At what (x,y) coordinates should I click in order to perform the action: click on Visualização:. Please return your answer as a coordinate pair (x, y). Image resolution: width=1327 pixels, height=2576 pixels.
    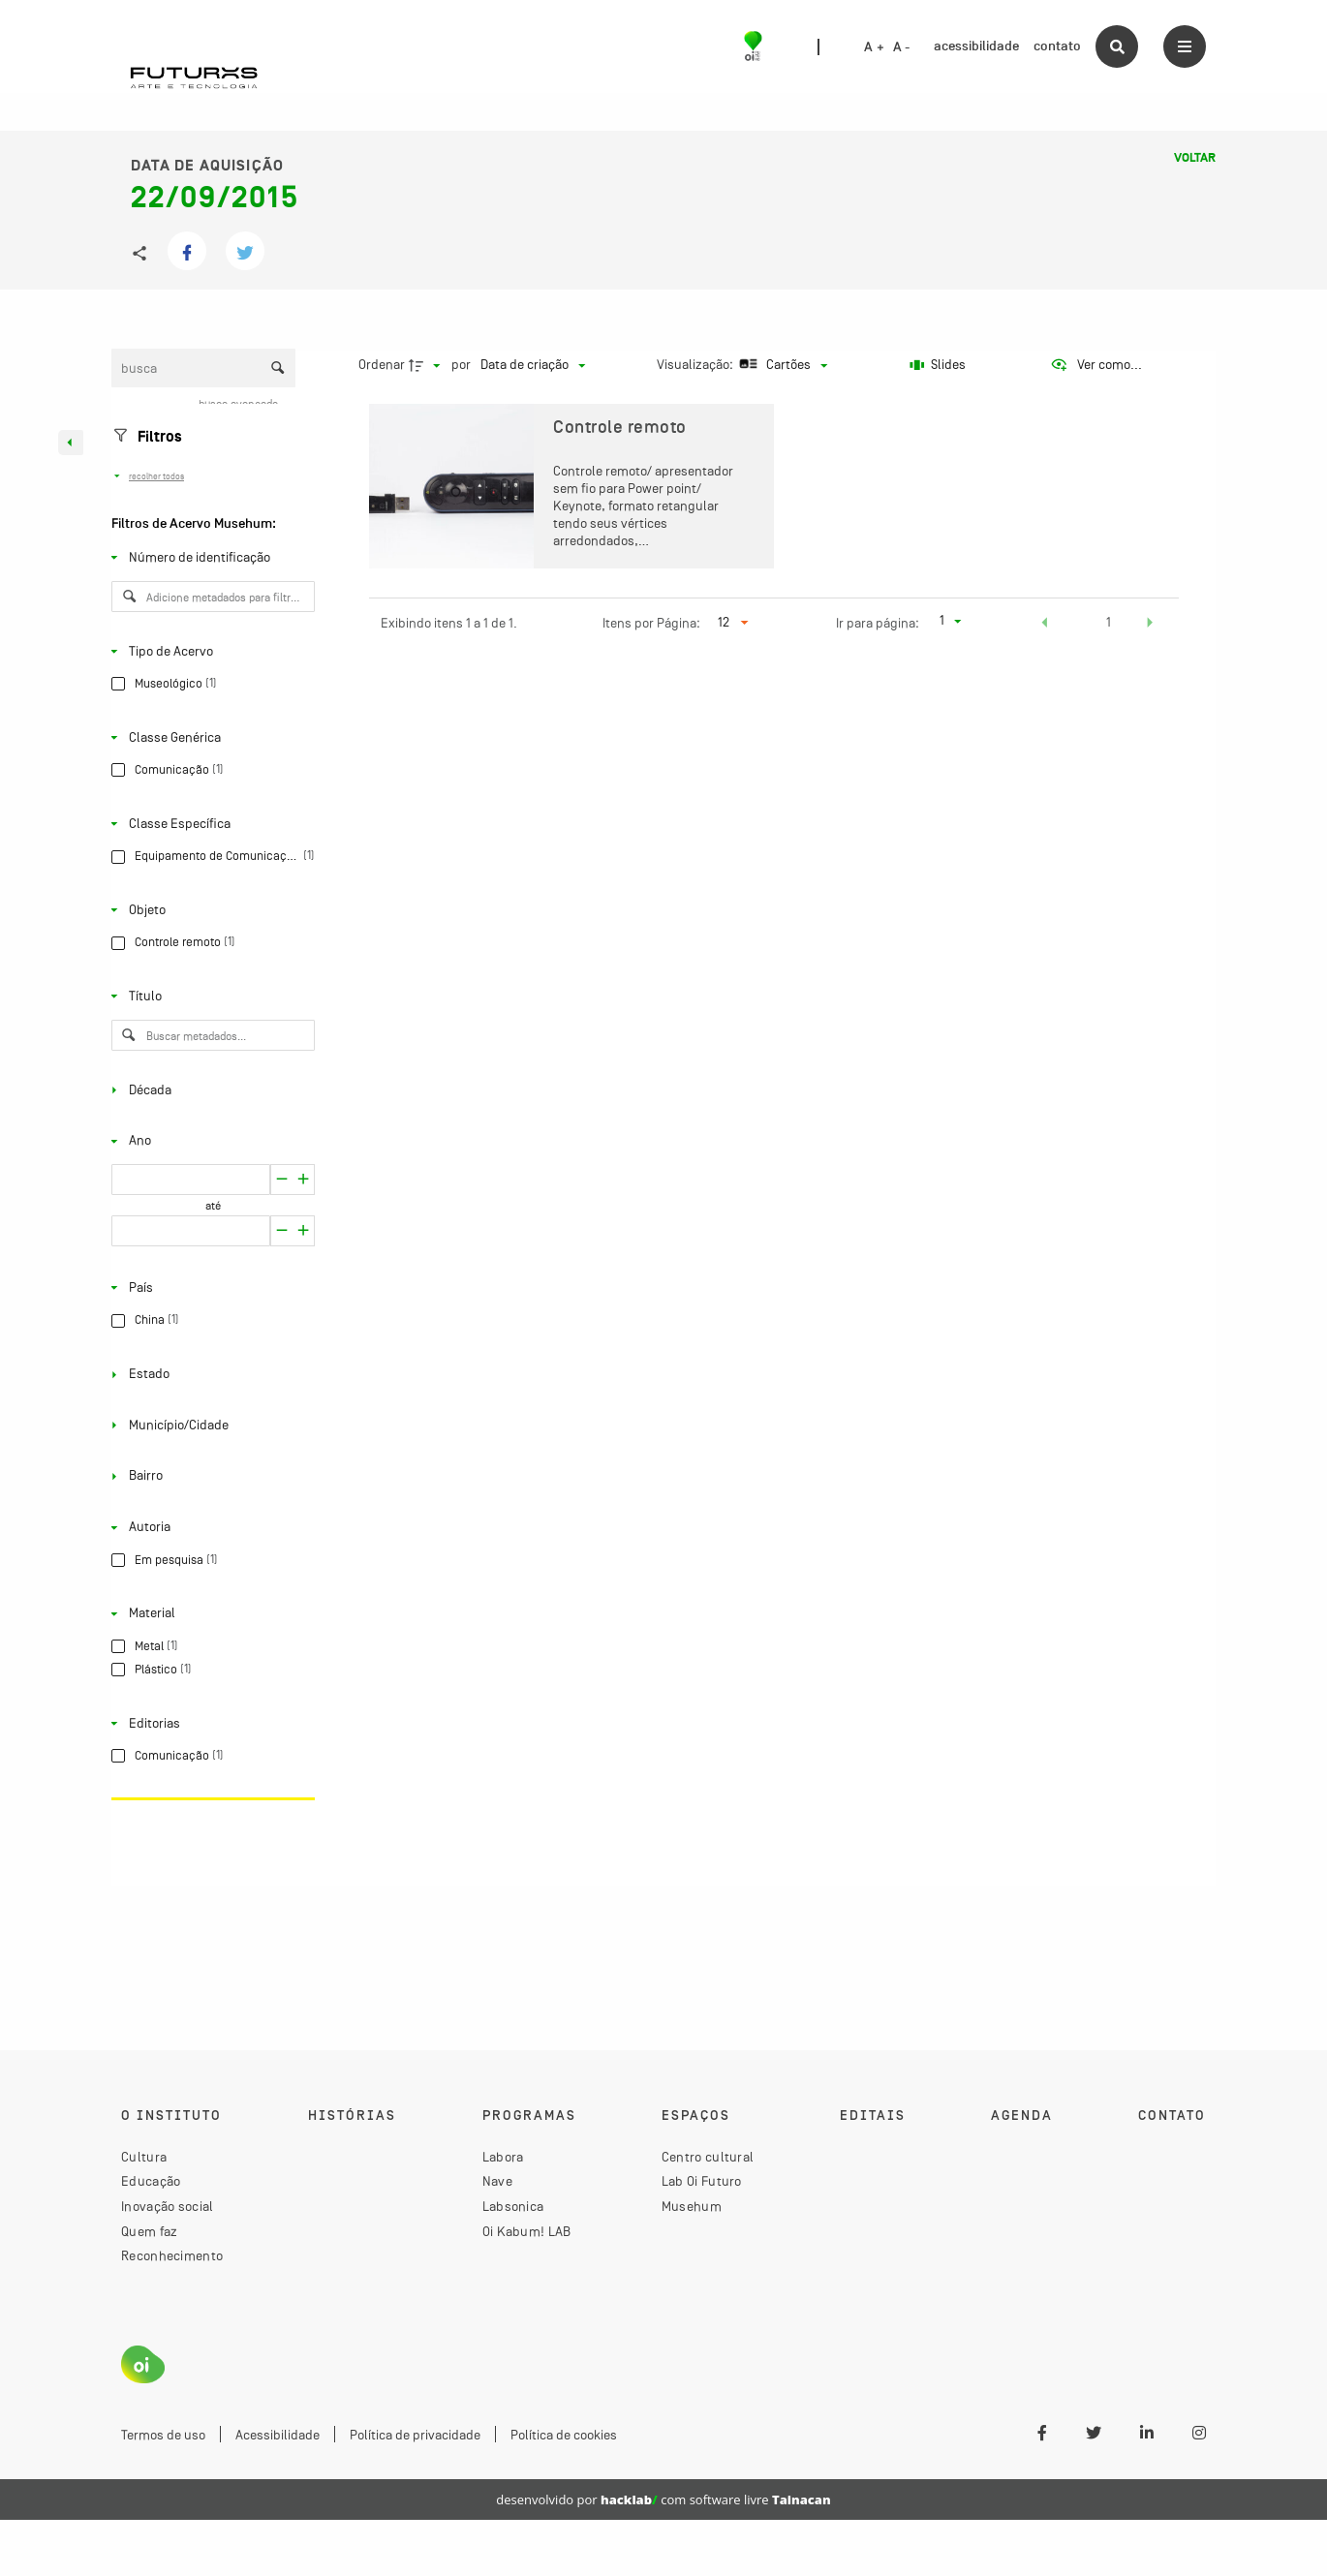
    Looking at the image, I should click on (696, 364).